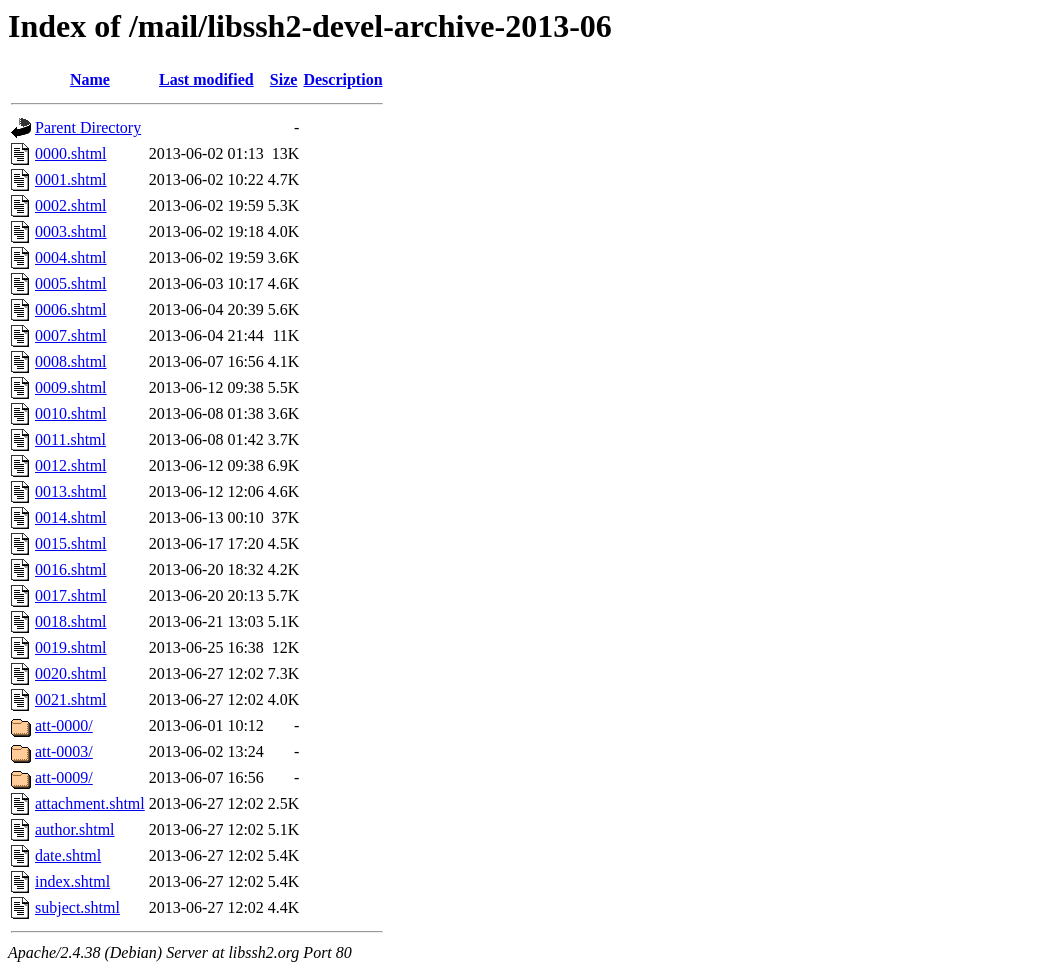 The height and width of the screenshot is (970, 1058). What do you see at coordinates (71, 283) in the screenshot?
I see `0005.shtml` at bounding box center [71, 283].